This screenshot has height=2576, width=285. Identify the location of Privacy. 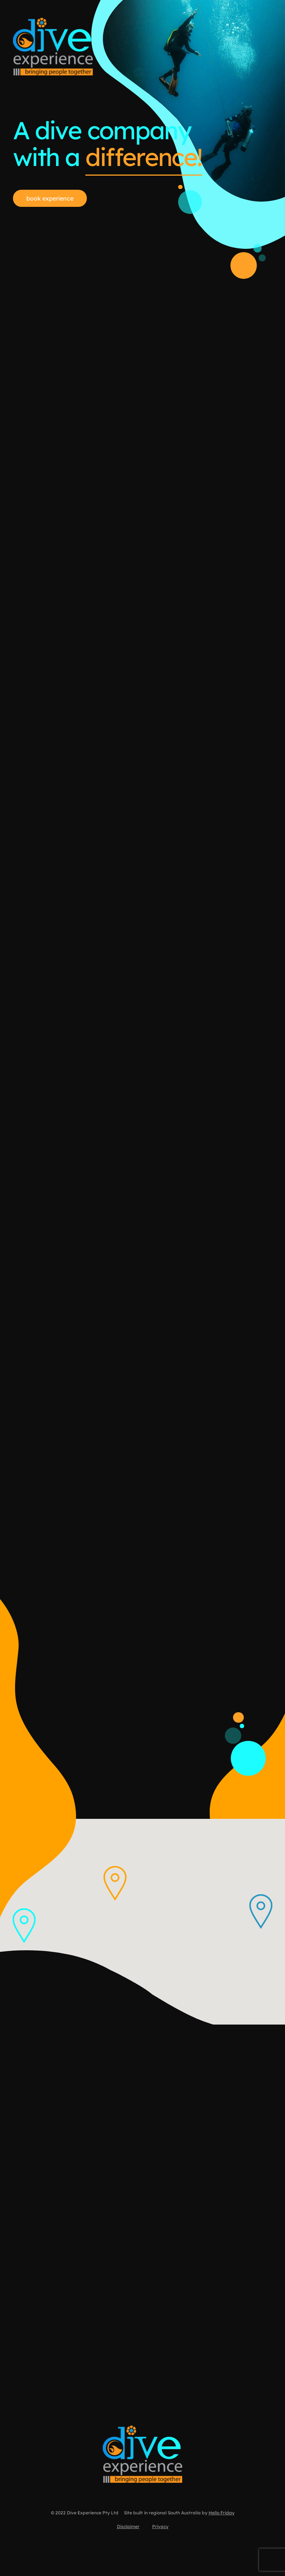
(160, 2528).